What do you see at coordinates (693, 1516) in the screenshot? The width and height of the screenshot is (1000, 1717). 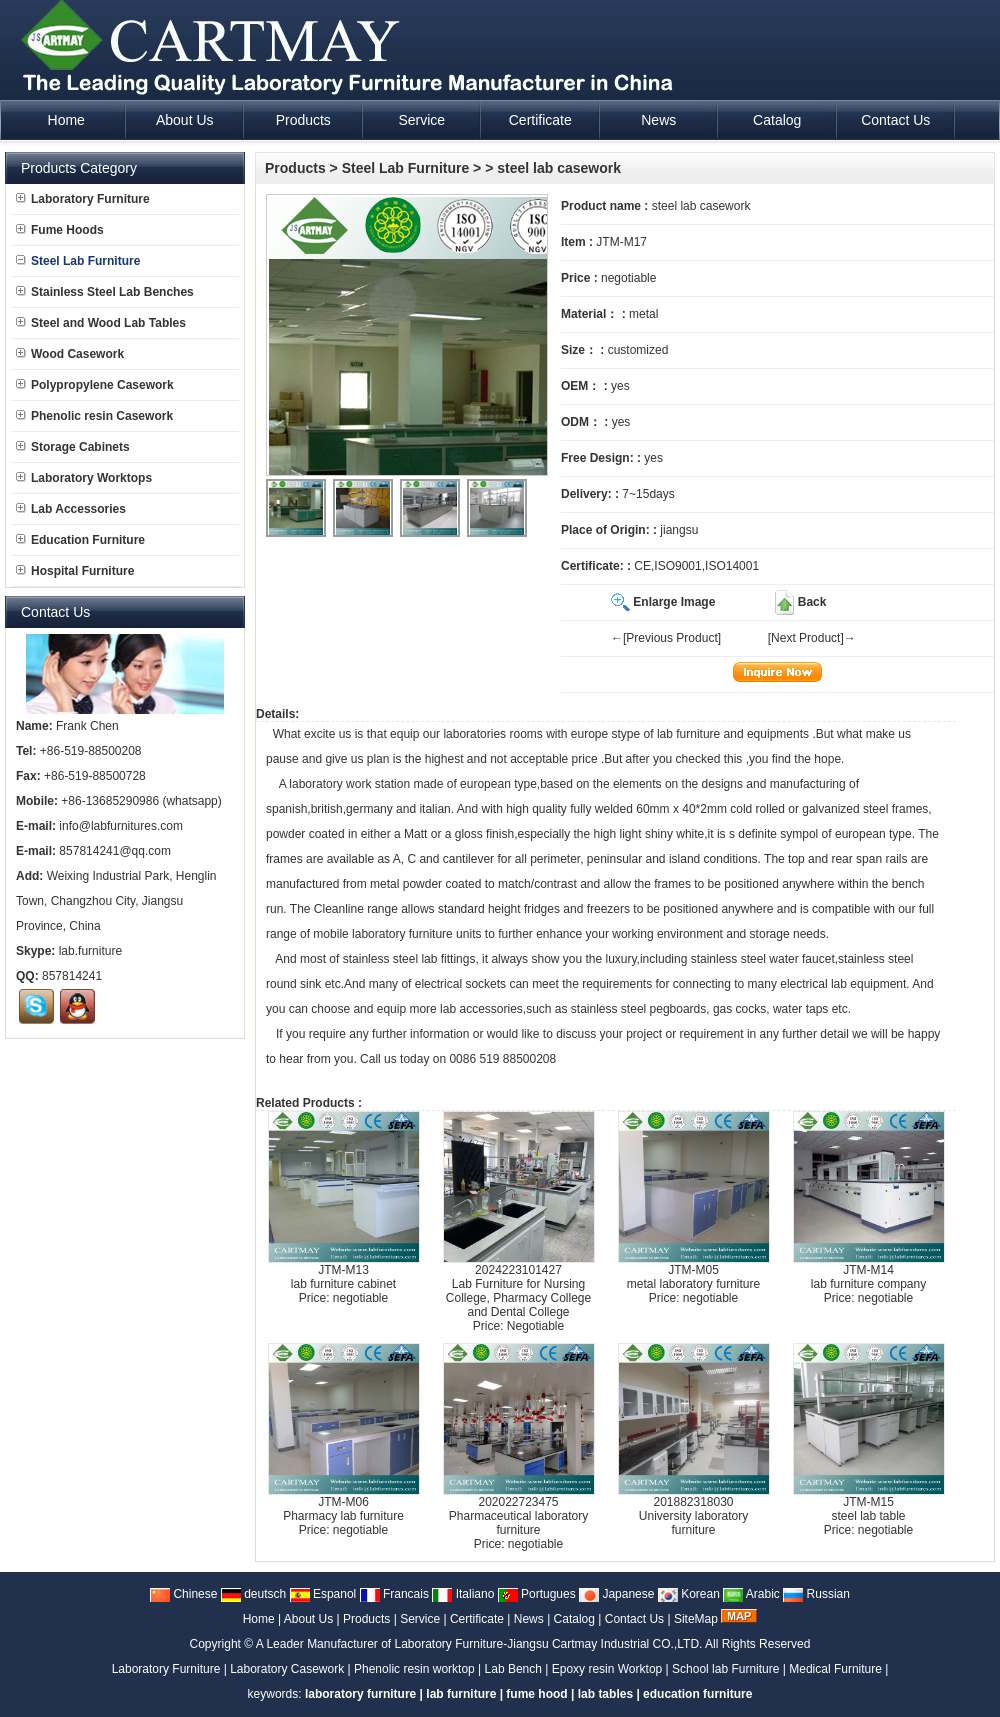 I see `201882318030University laboratory furniture` at bounding box center [693, 1516].